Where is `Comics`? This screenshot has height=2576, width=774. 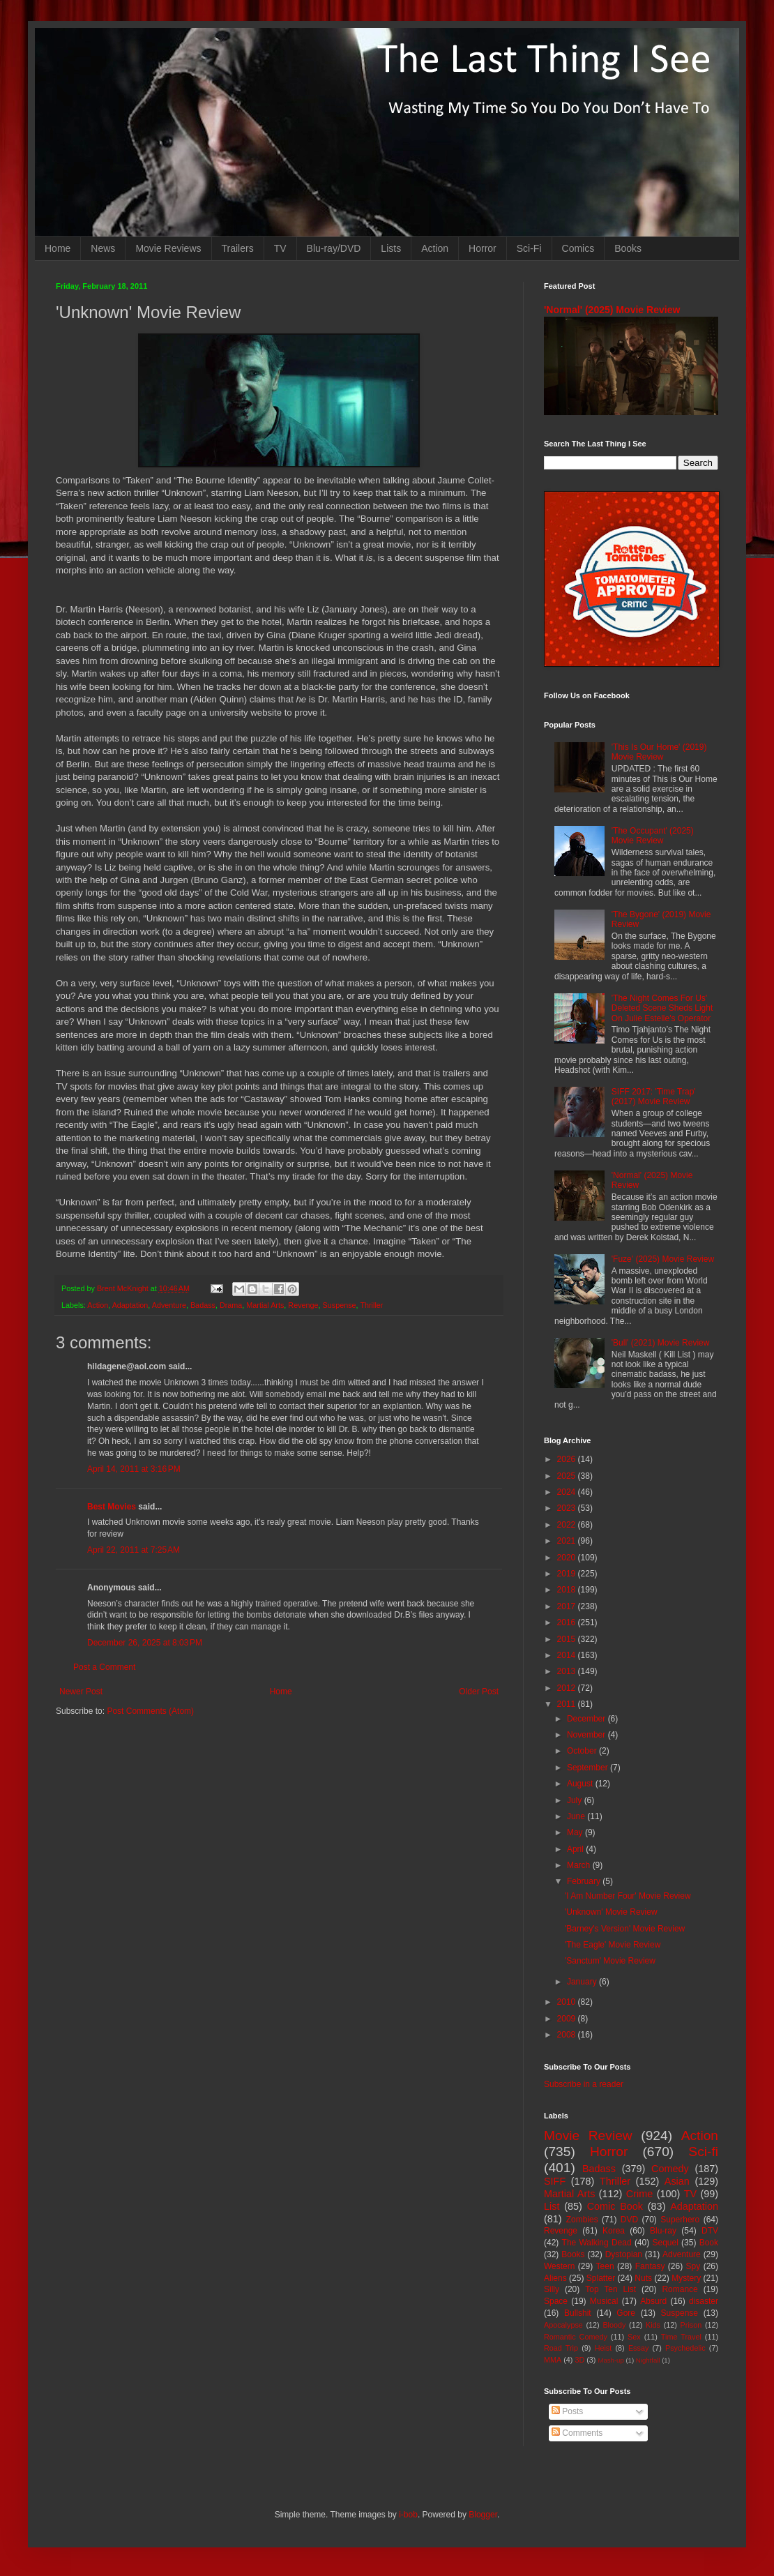 Comics is located at coordinates (578, 248).